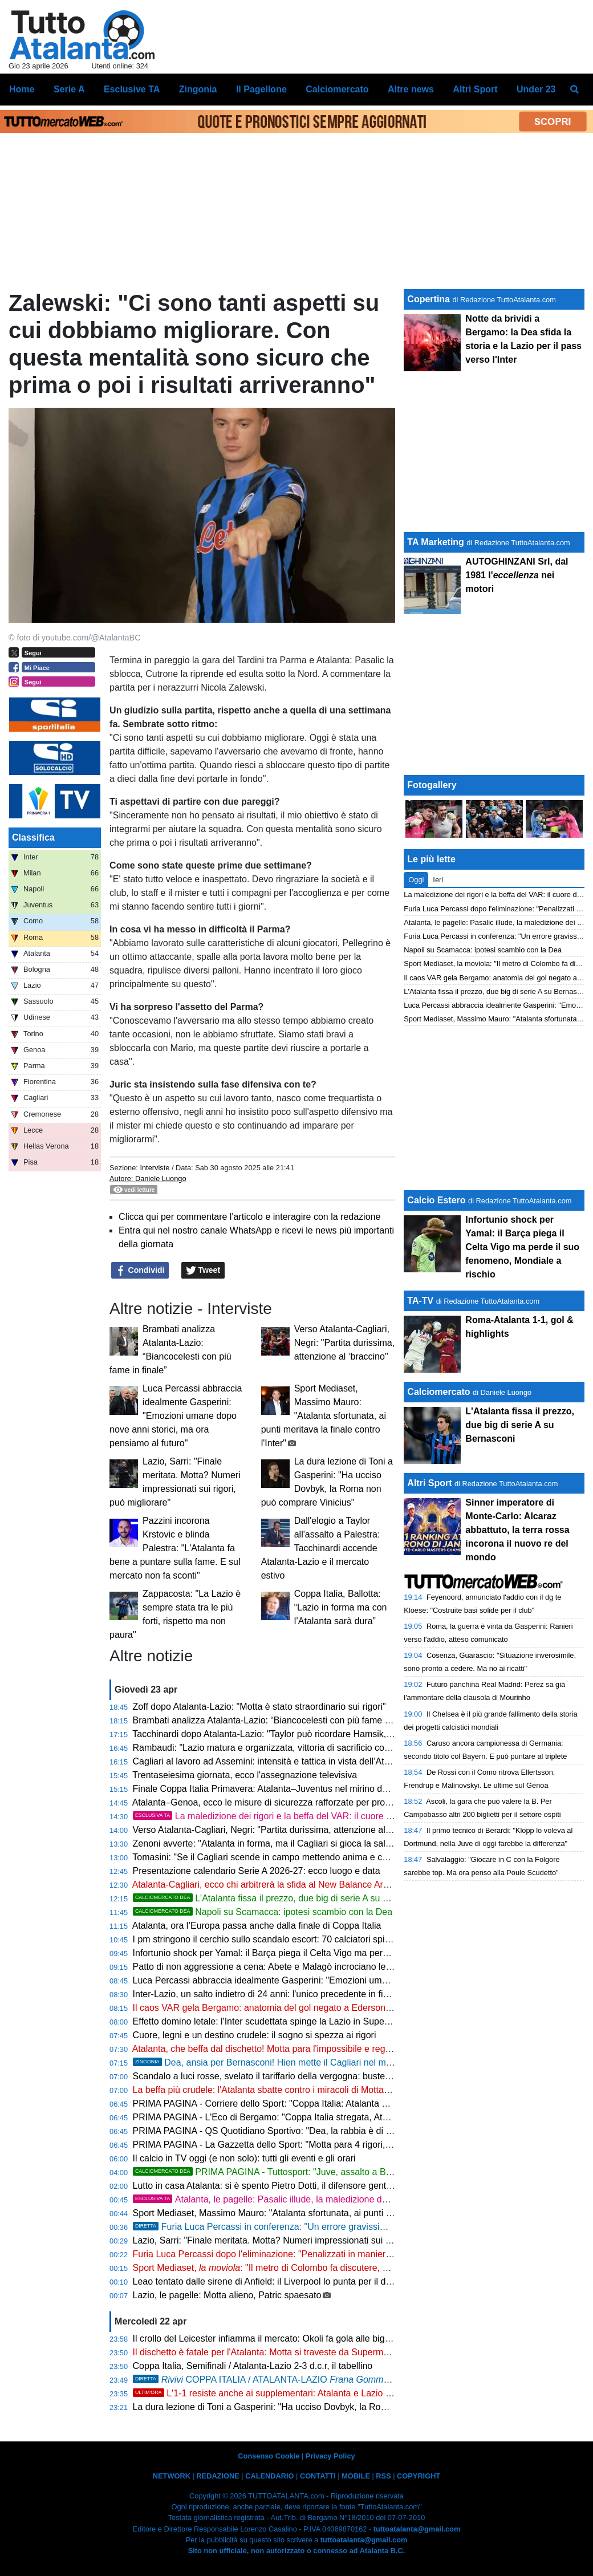 The height and width of the screenshot is (2576, 593). What do you see at coordinates (69, 89) in the screenshot?
I see `Serie A [menuitem]` at bounding box center [69, 89].